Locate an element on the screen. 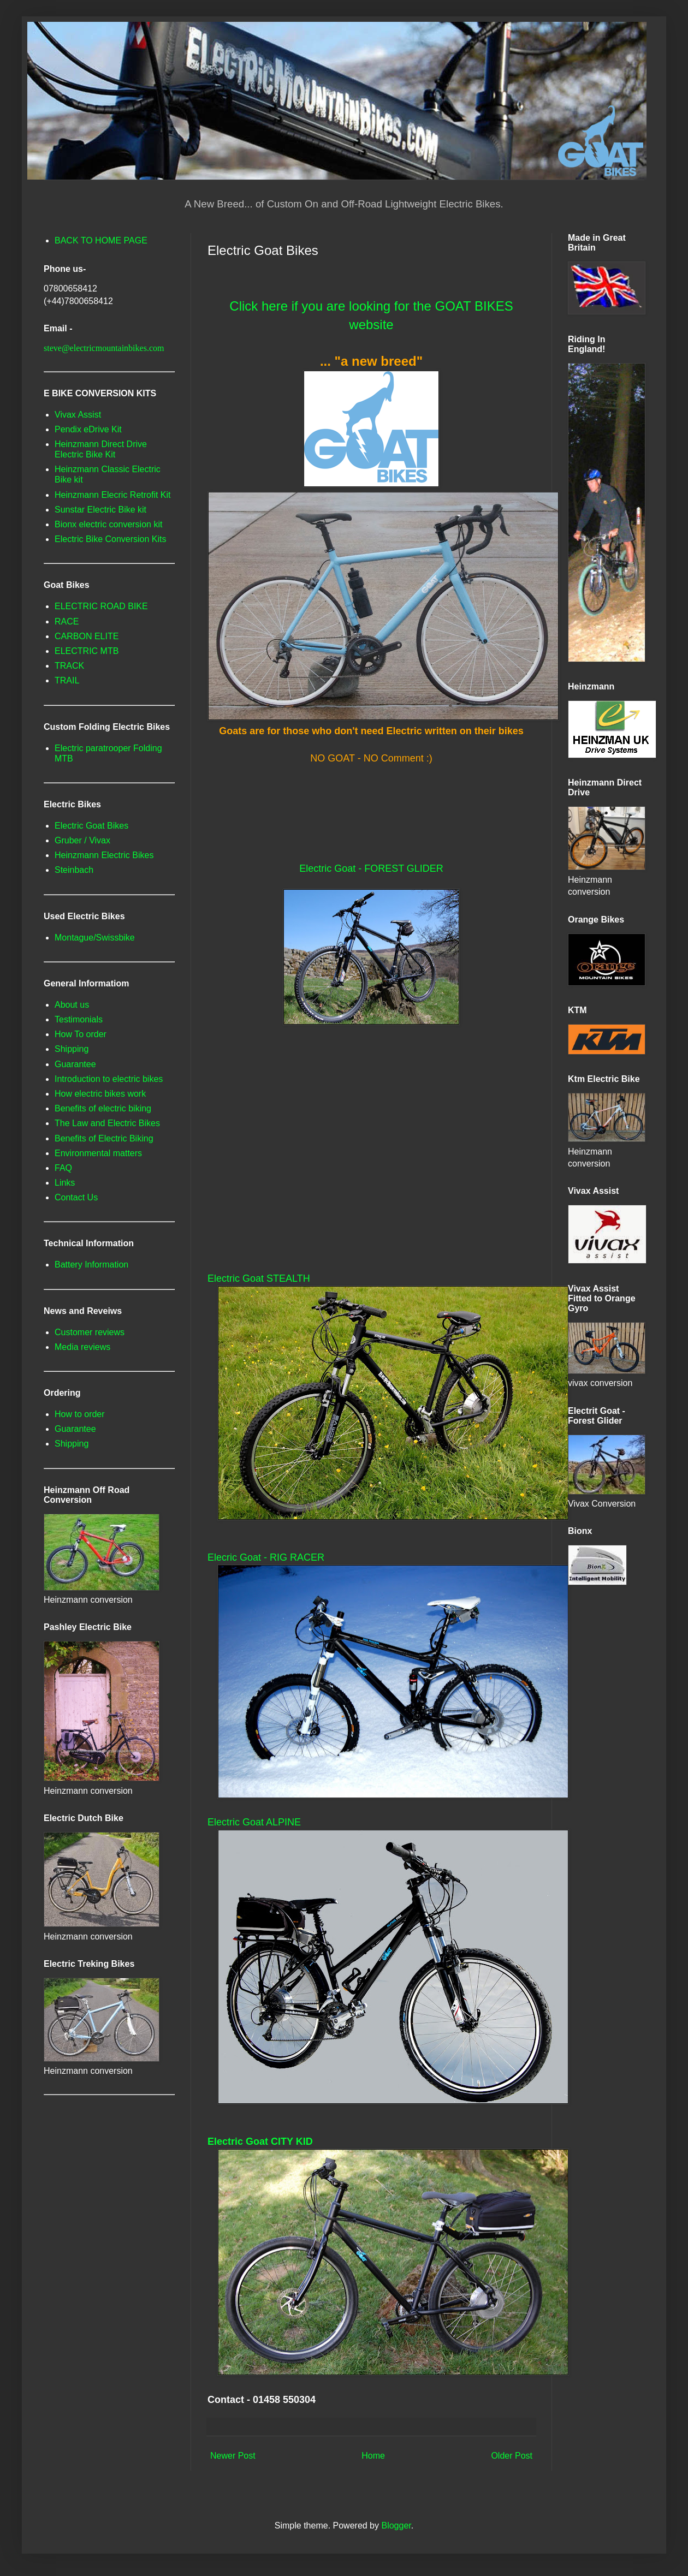 Image resolution: width=688 pixels, height=2576 pixels. TRACK is located at coordinates (69, 665).